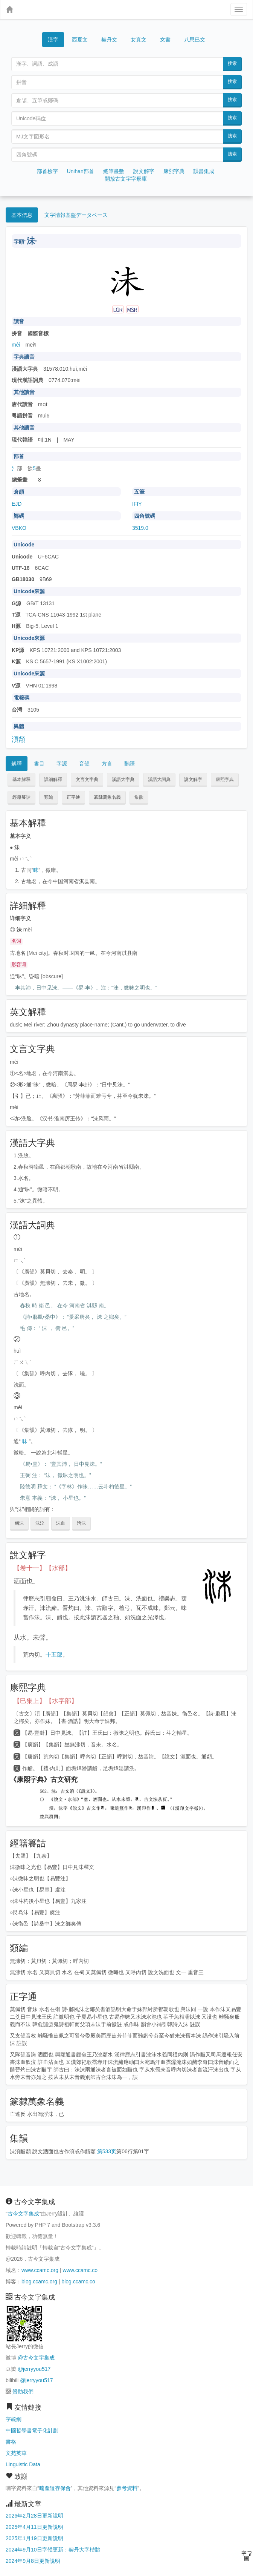 The image size is (253, 2576). I want to click on 女書, so click(165, 39).